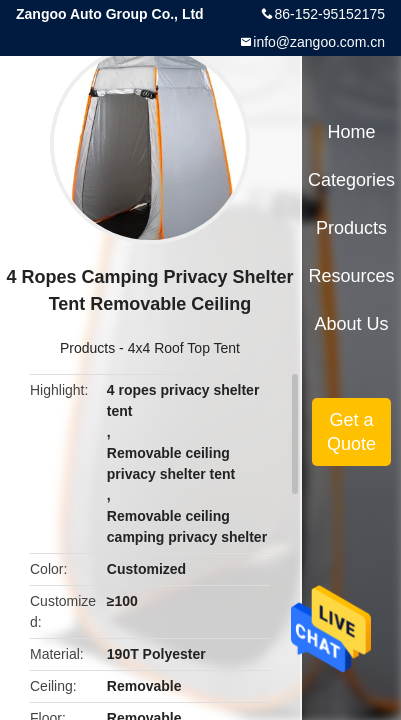 The width and height of the screenshot is (401, 720). What do you see at coordinates (184, 348) in the screenshot?
I see `4x4 Roof Top Tent` at bounding box center [184, 348].